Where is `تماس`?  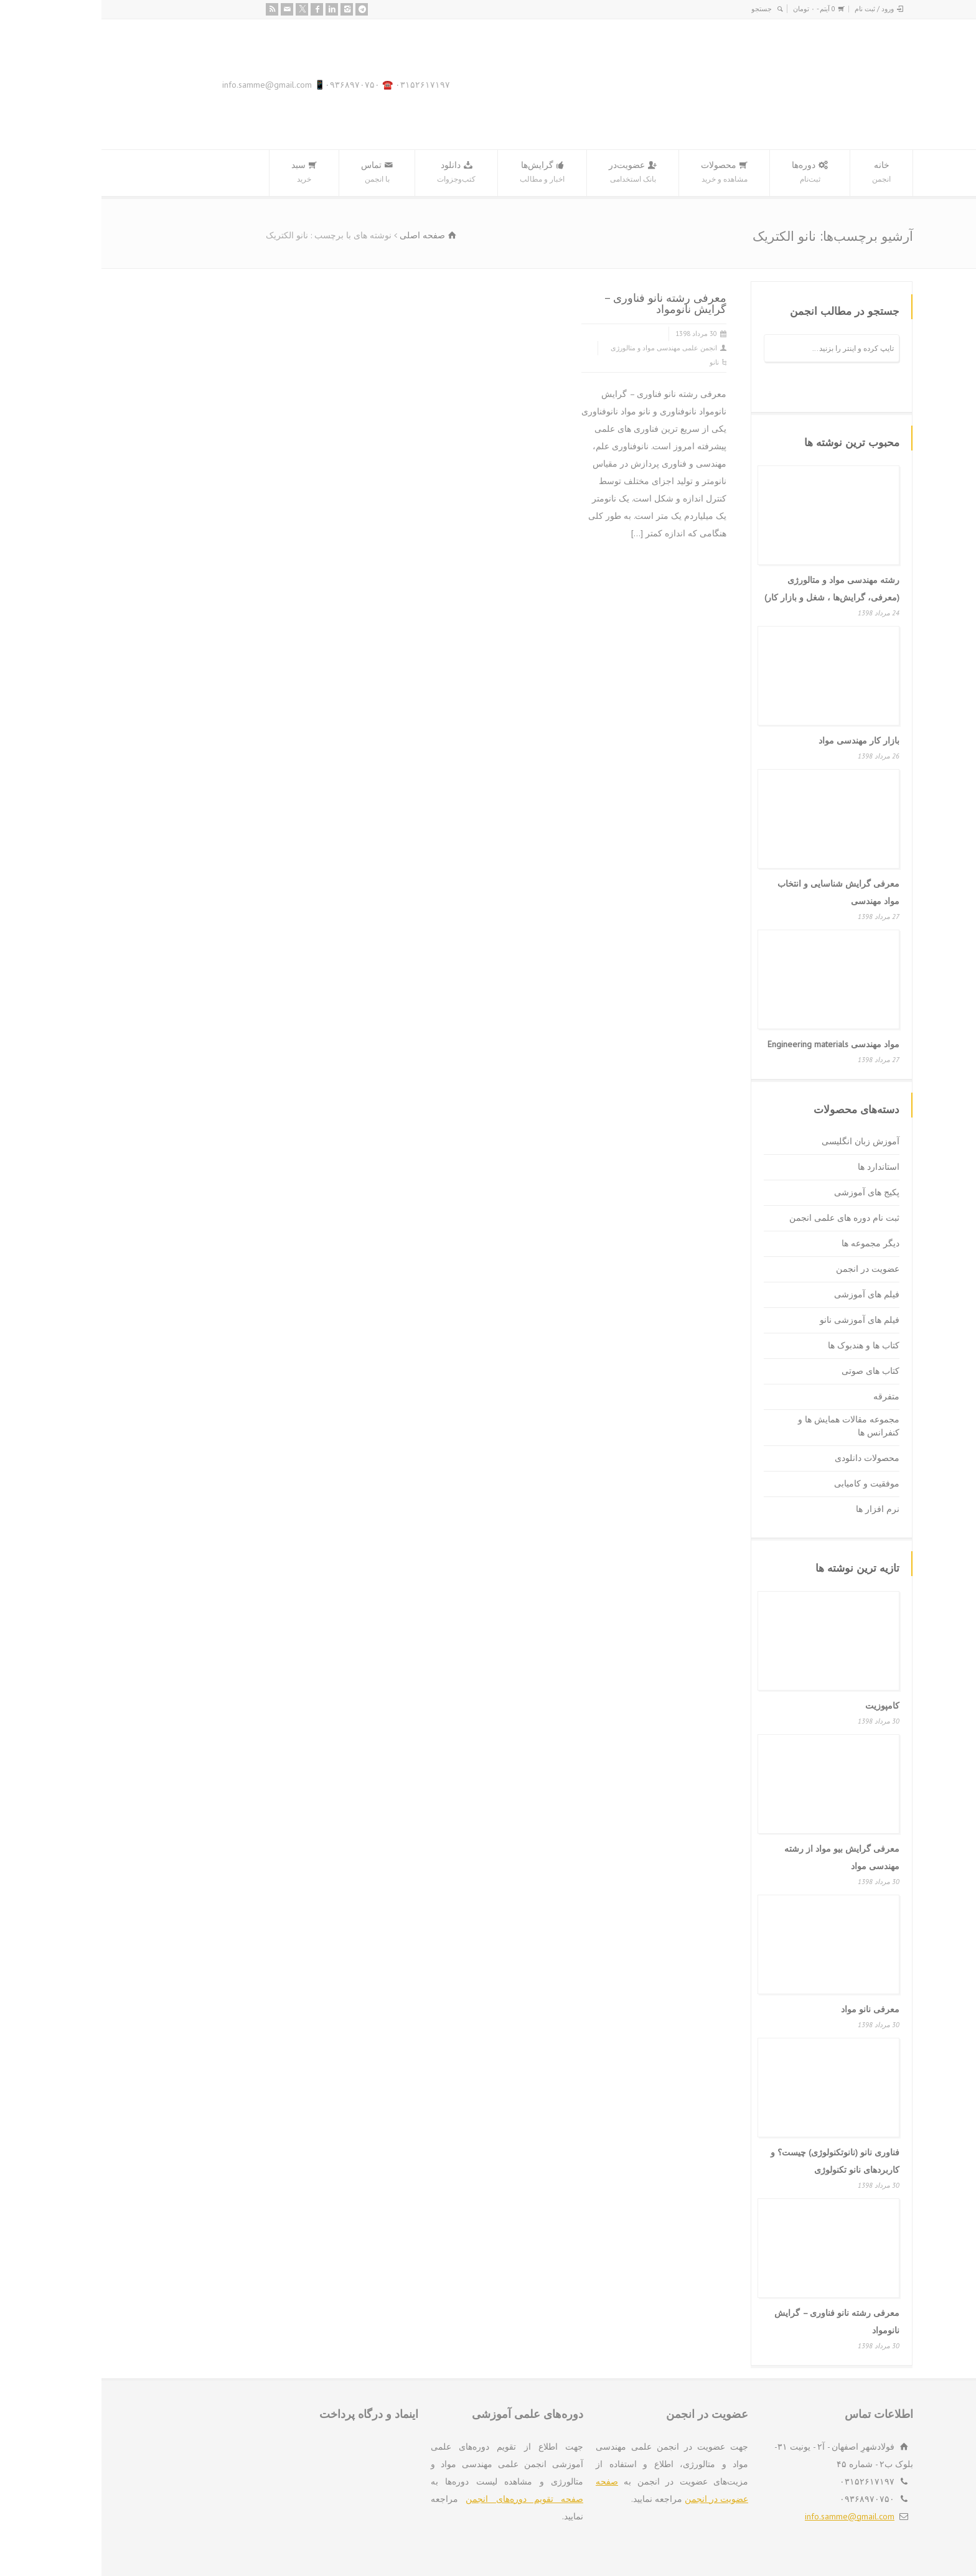
تماس is located at coordinates (275, 173).